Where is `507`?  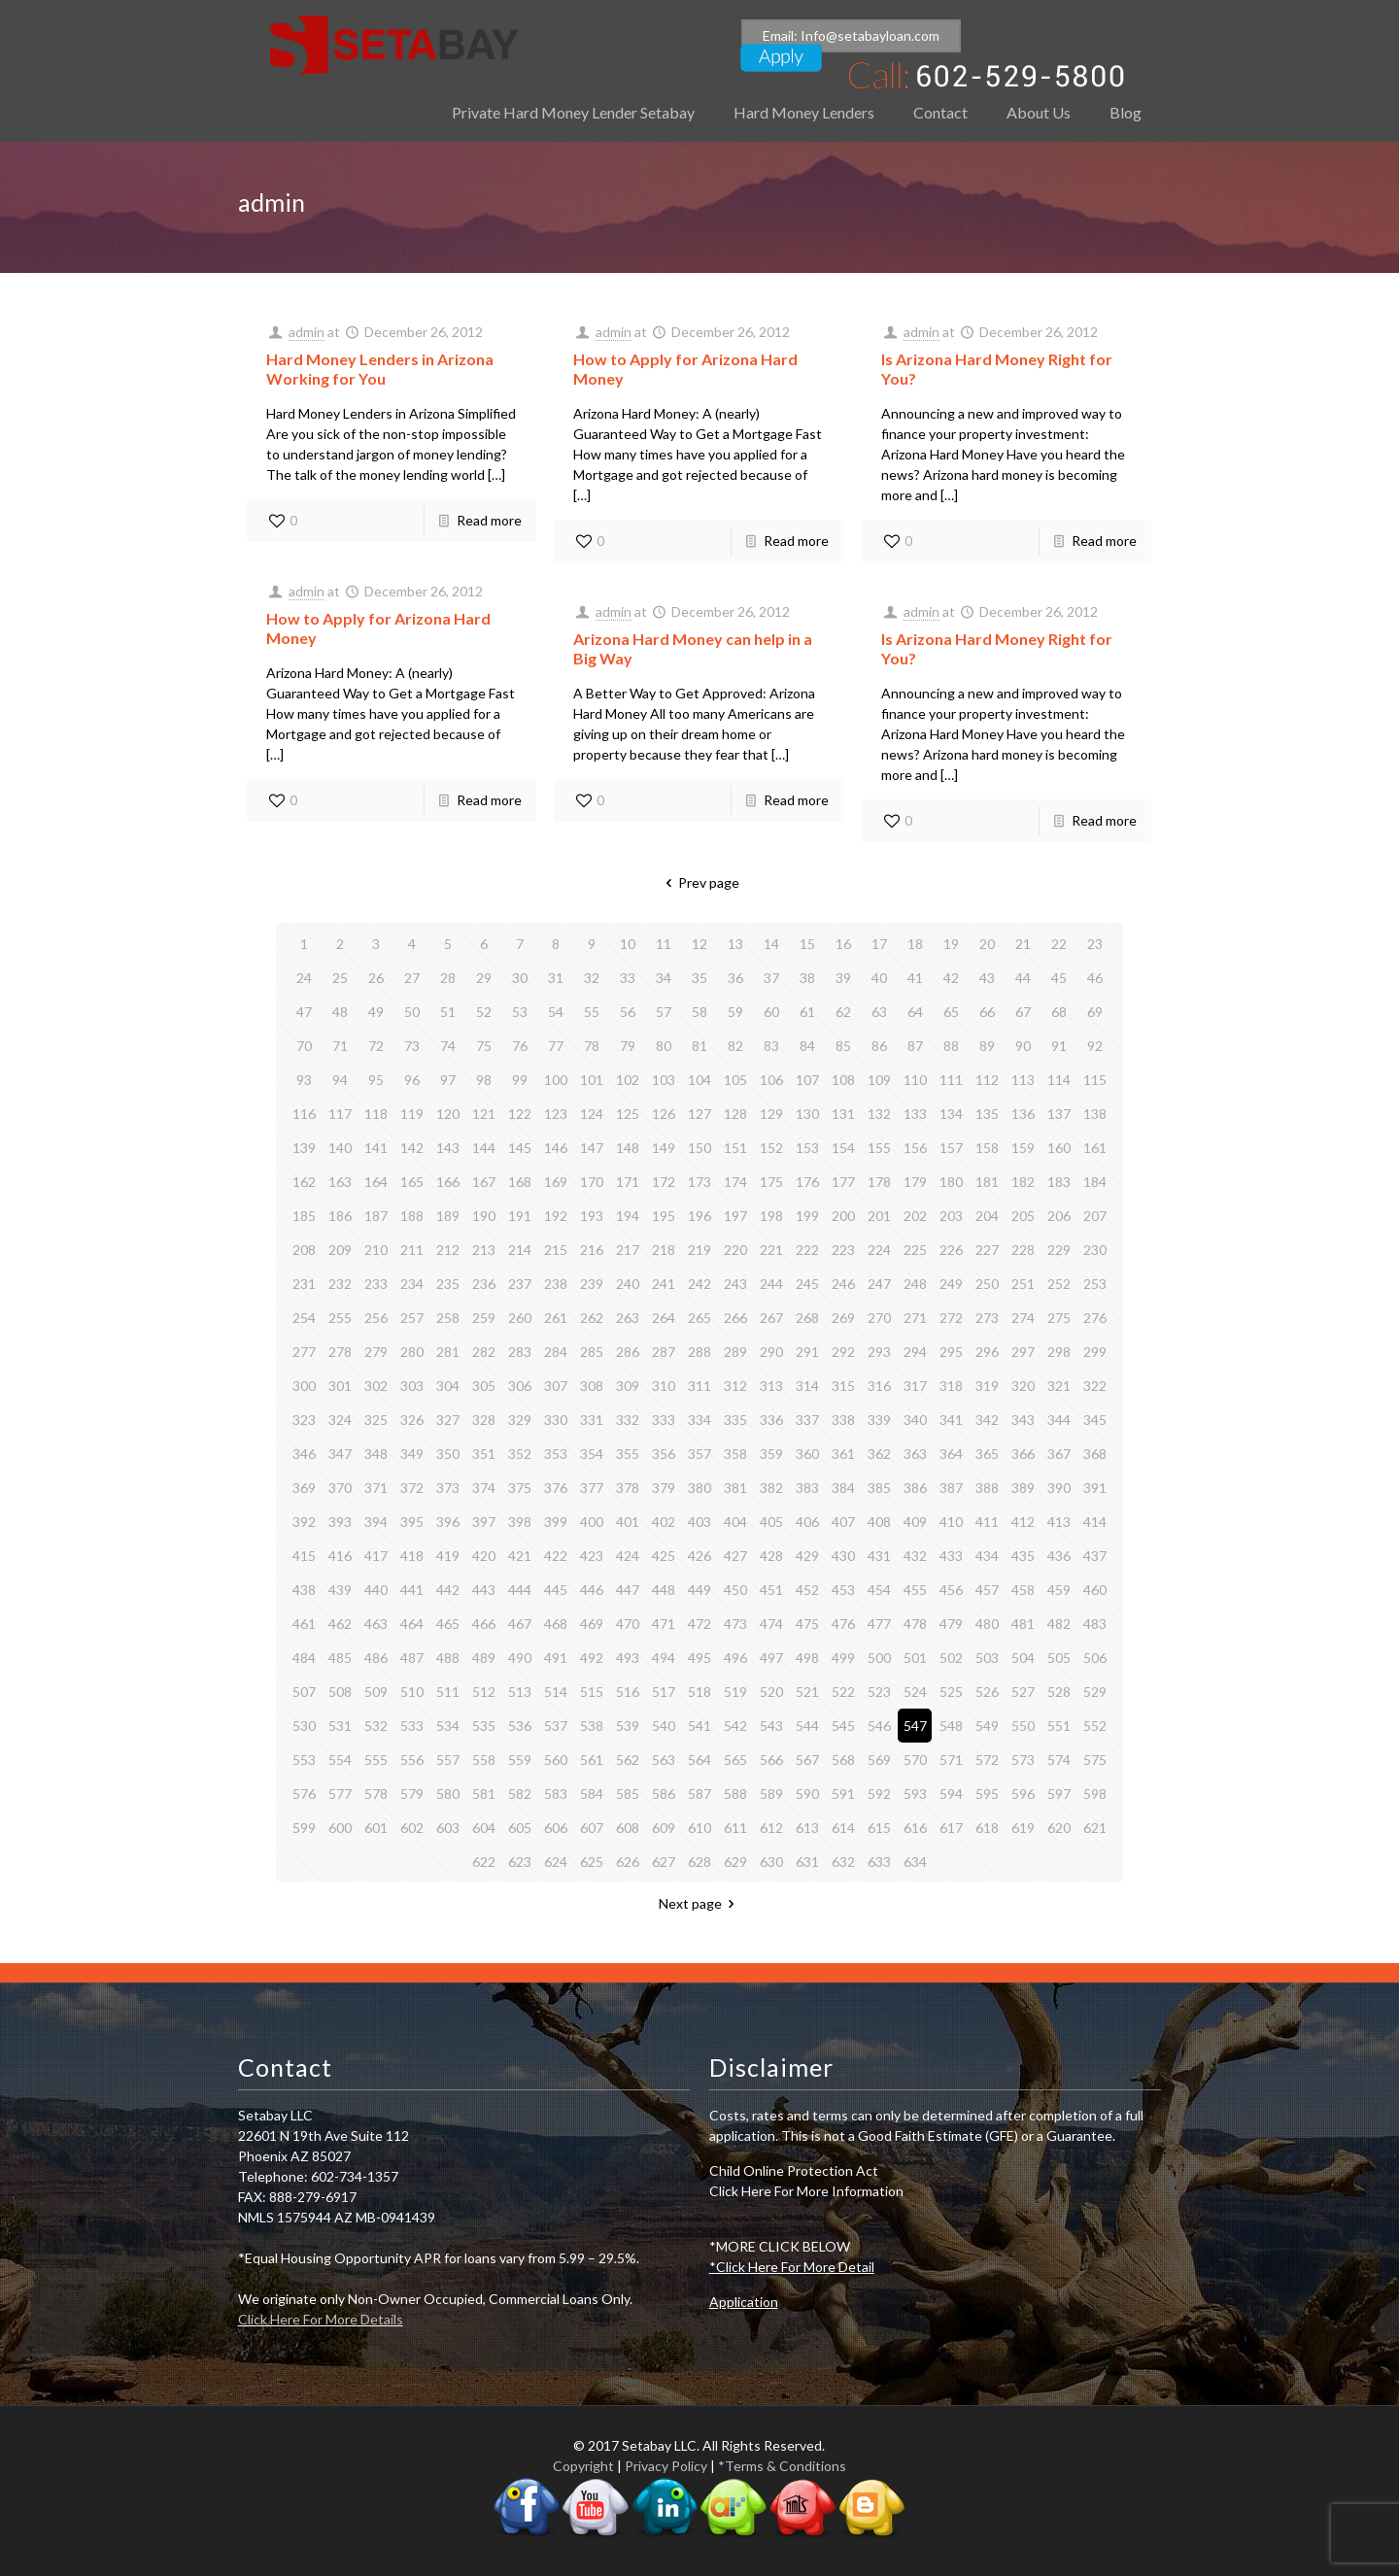
507 is located at coordinates (304, 1691).